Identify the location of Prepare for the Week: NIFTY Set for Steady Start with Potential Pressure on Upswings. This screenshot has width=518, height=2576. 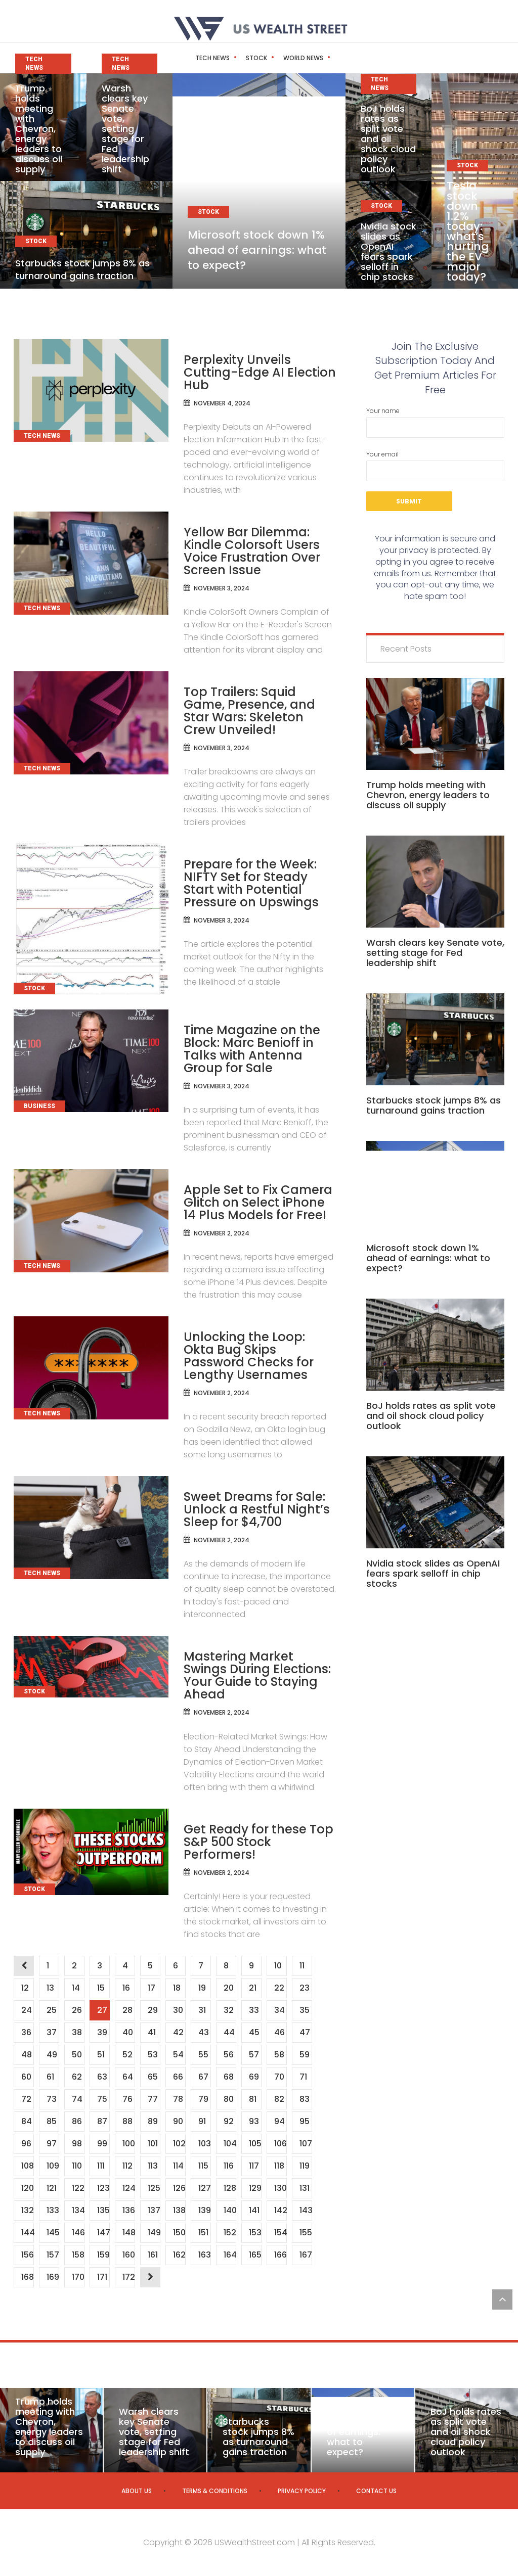
(251, 883).